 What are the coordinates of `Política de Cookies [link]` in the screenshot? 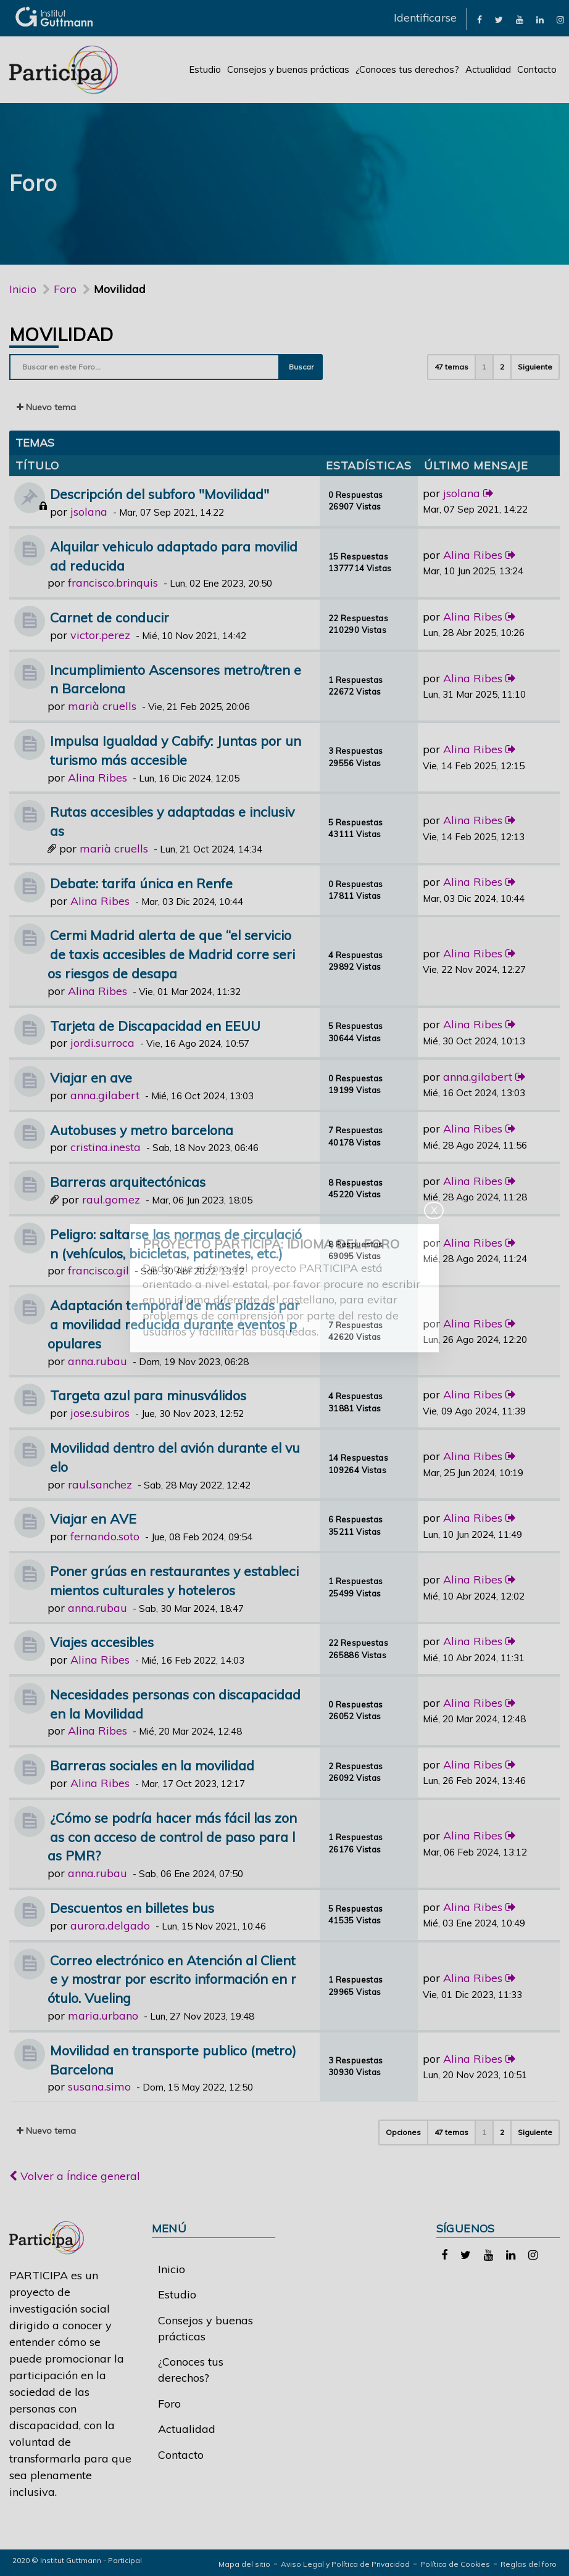 It's located at (455, 2564).